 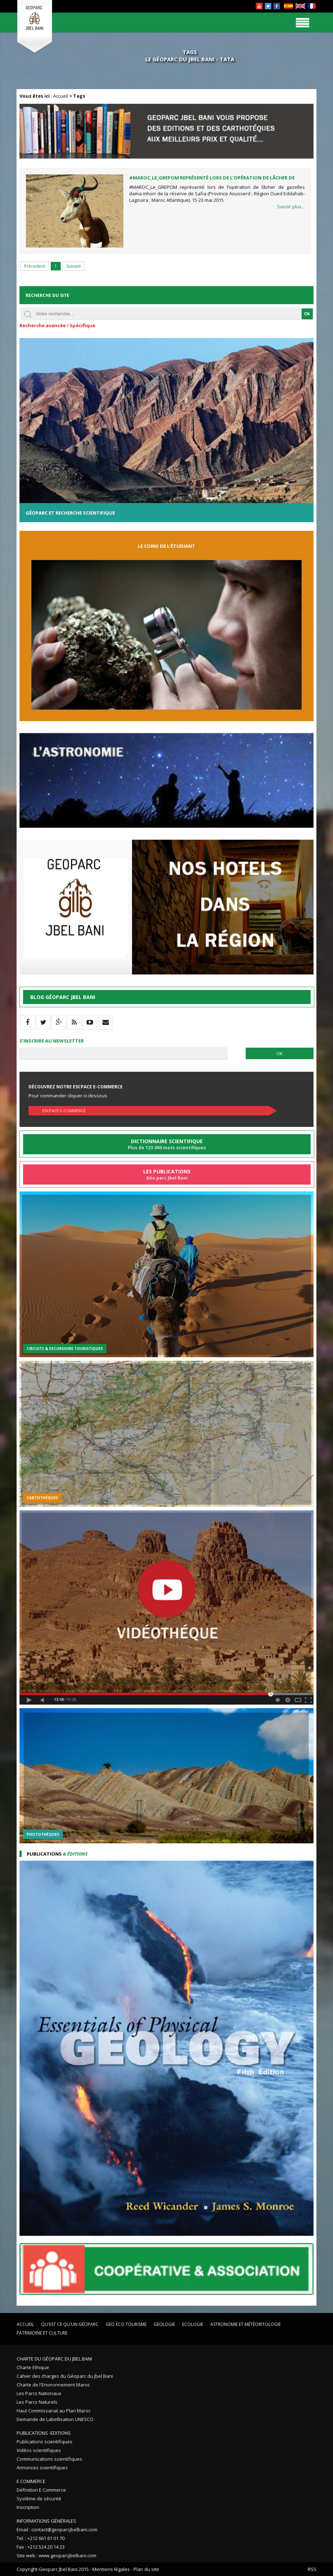 What do you see at coordinates (28, 2507) in the screenshot?
I see `Inscription` at bounding box center [28, 2507].